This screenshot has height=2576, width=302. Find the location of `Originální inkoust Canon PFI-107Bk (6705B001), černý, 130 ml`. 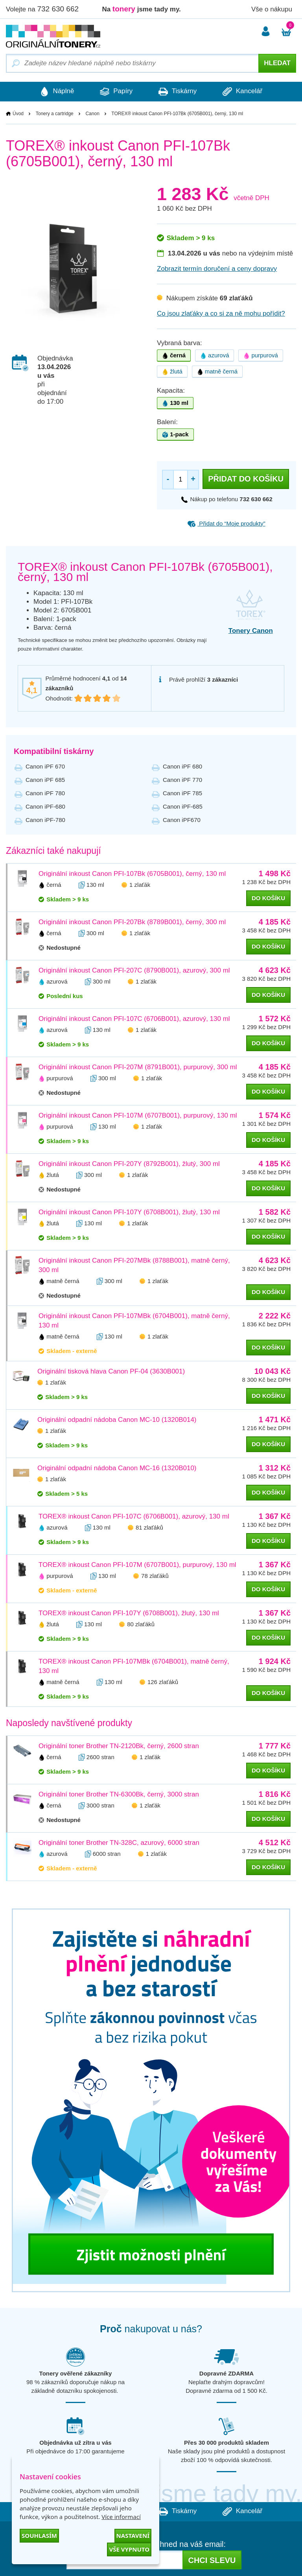

Originální inkoust Canon PFI-107Bk (6705B001), černý, 130 ml is located at coordinates (132, 873).